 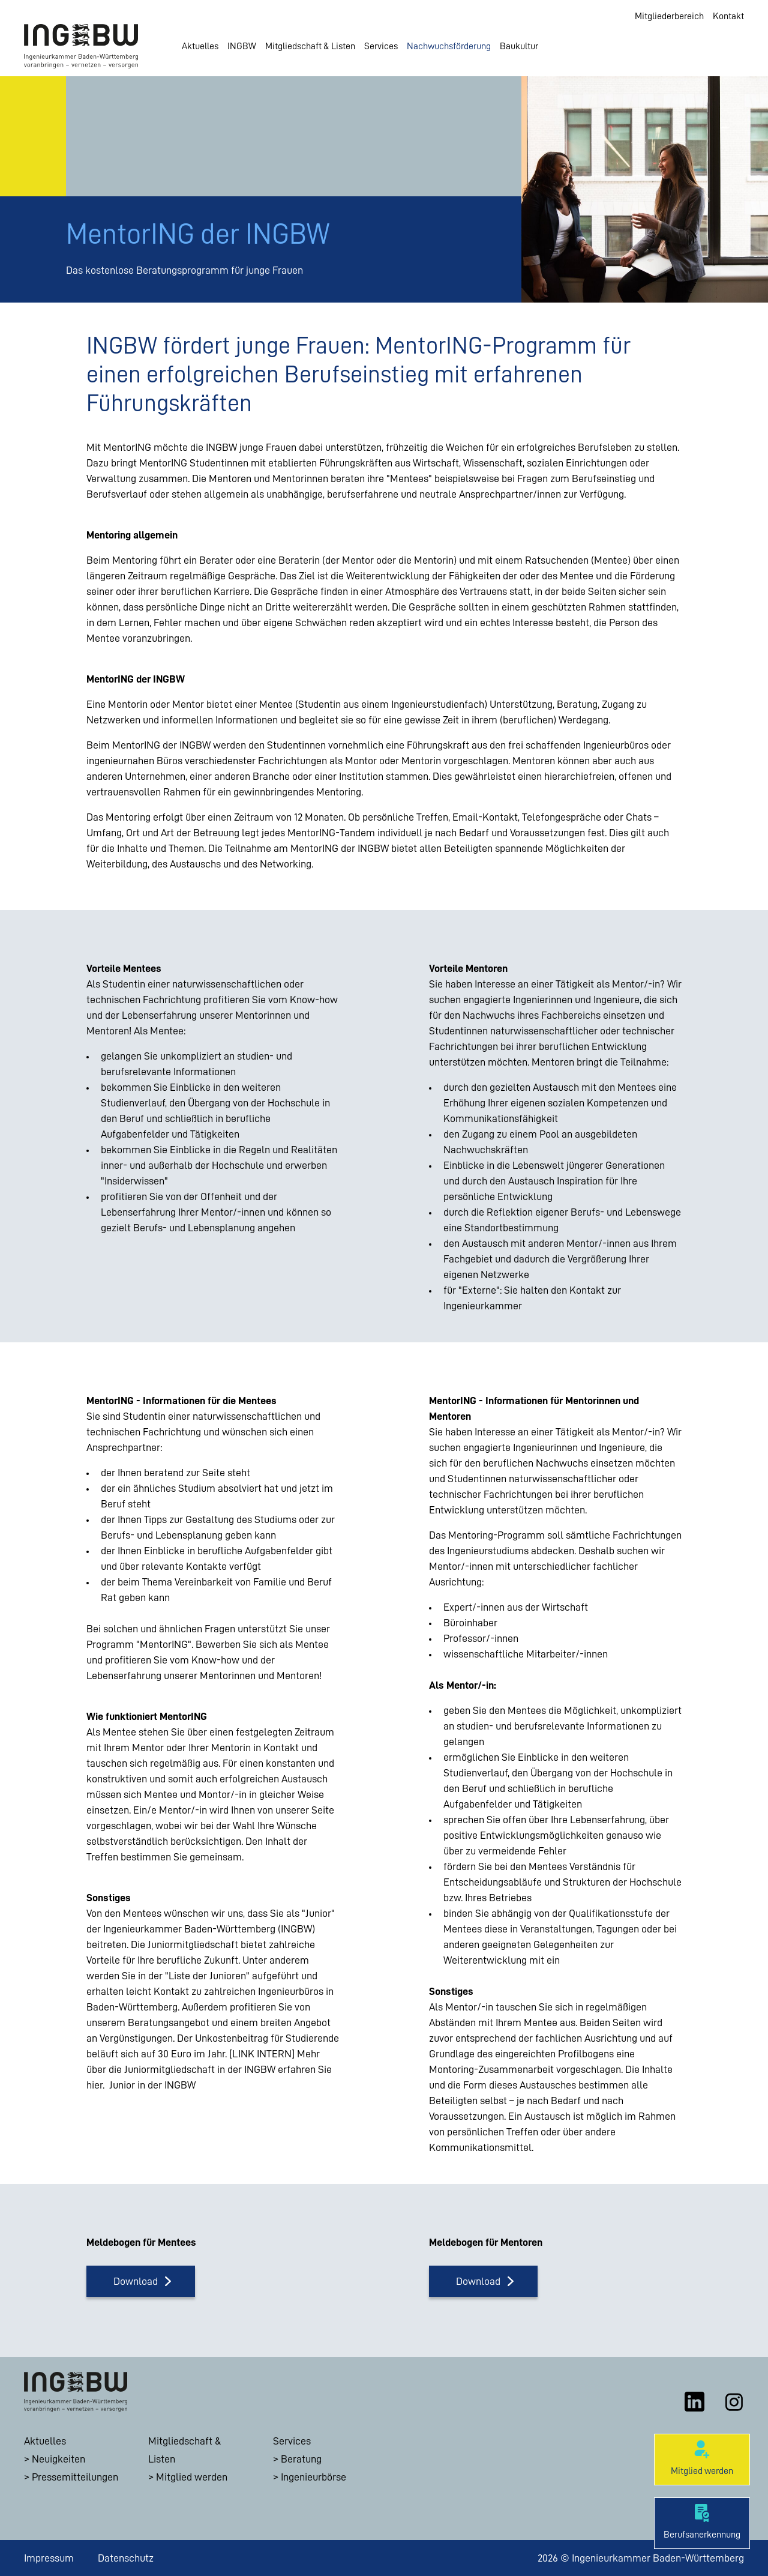 I want to click on Beratung, so click(x=301, y=2459).